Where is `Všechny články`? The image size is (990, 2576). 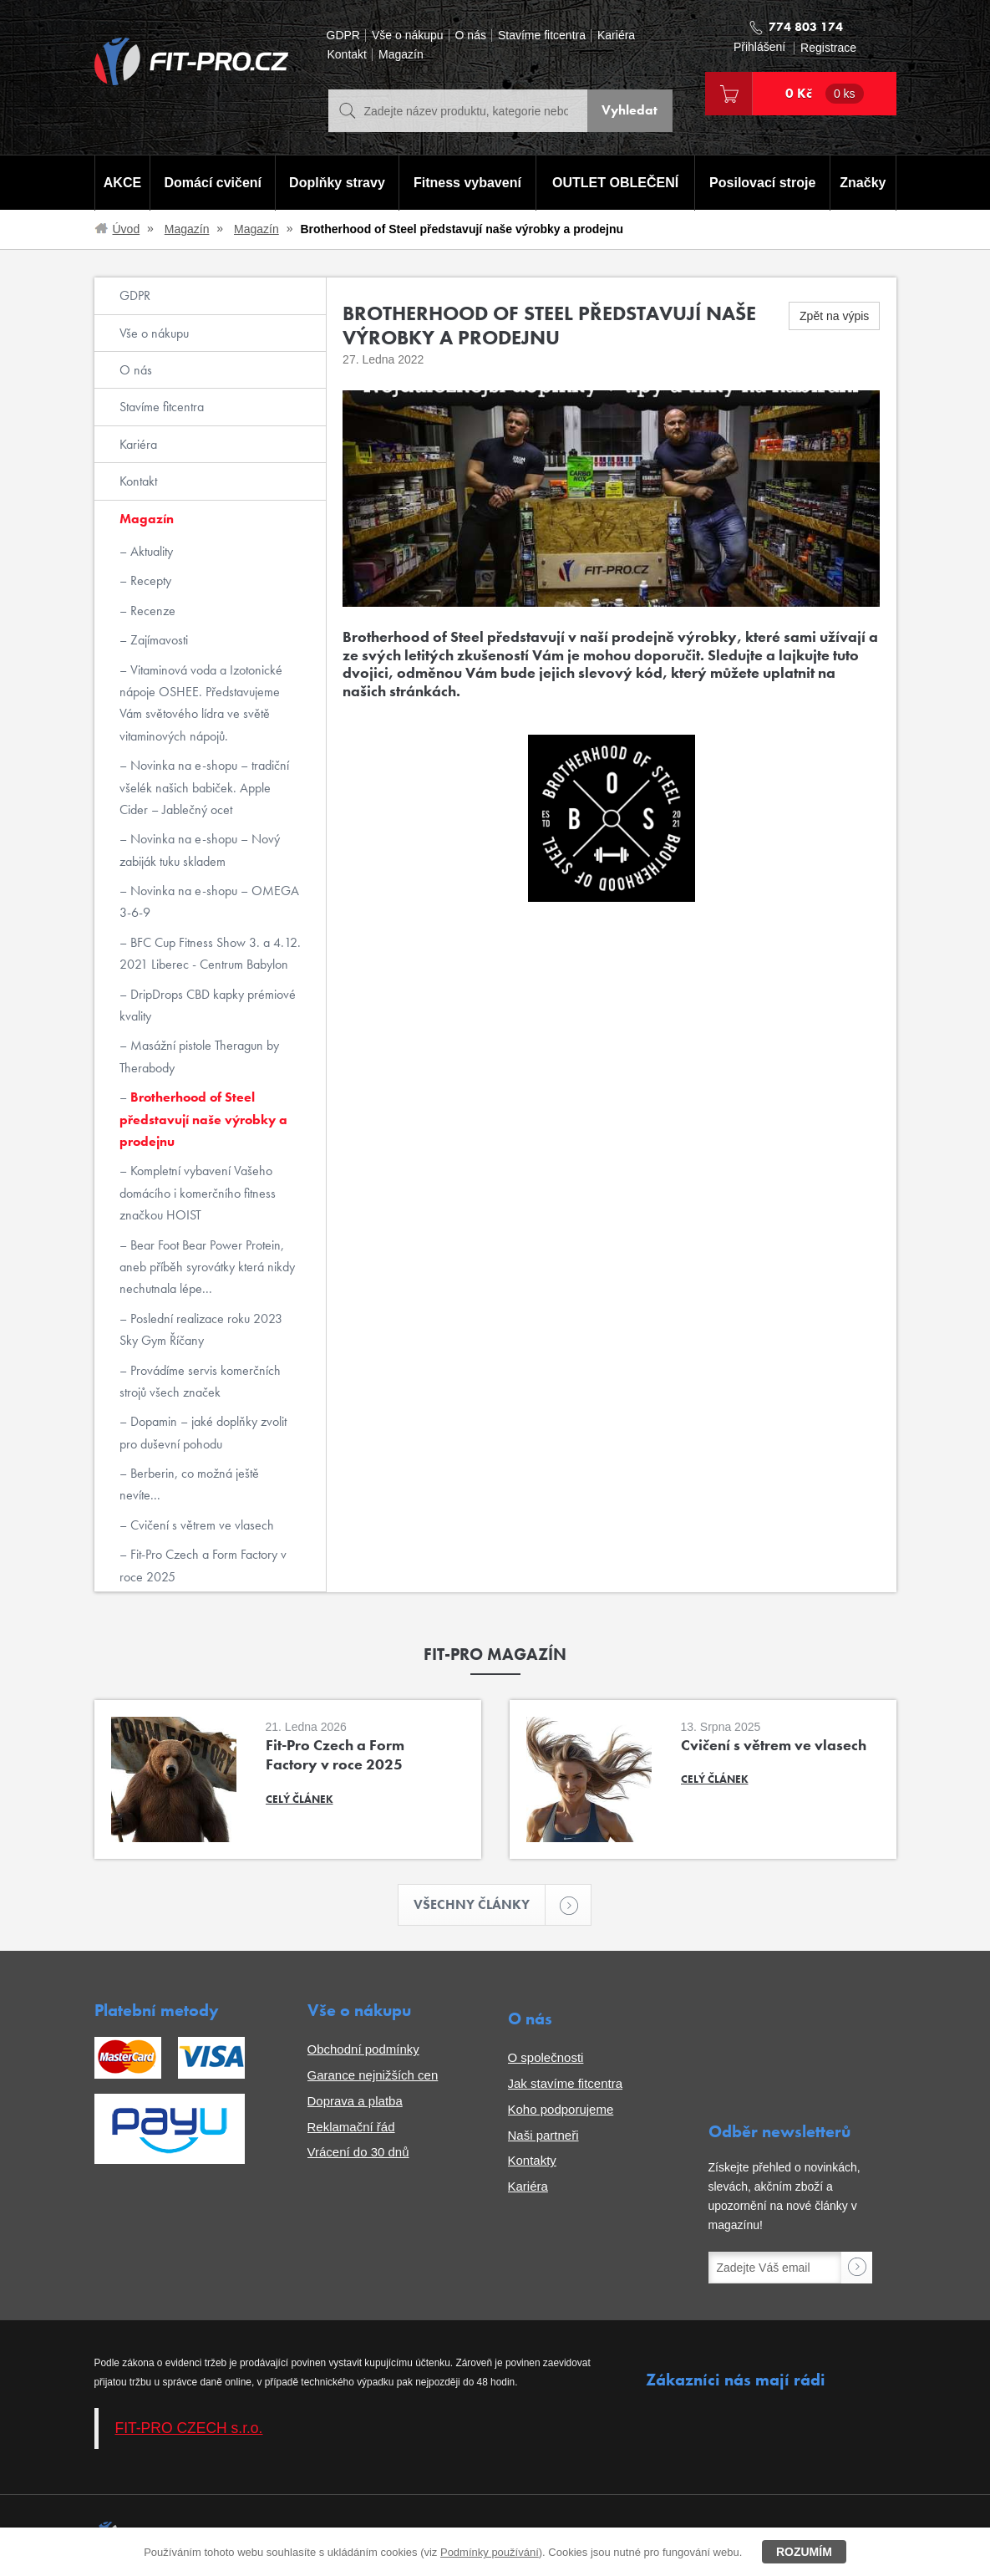 Všechny články is located at coordinates (480, 1905).